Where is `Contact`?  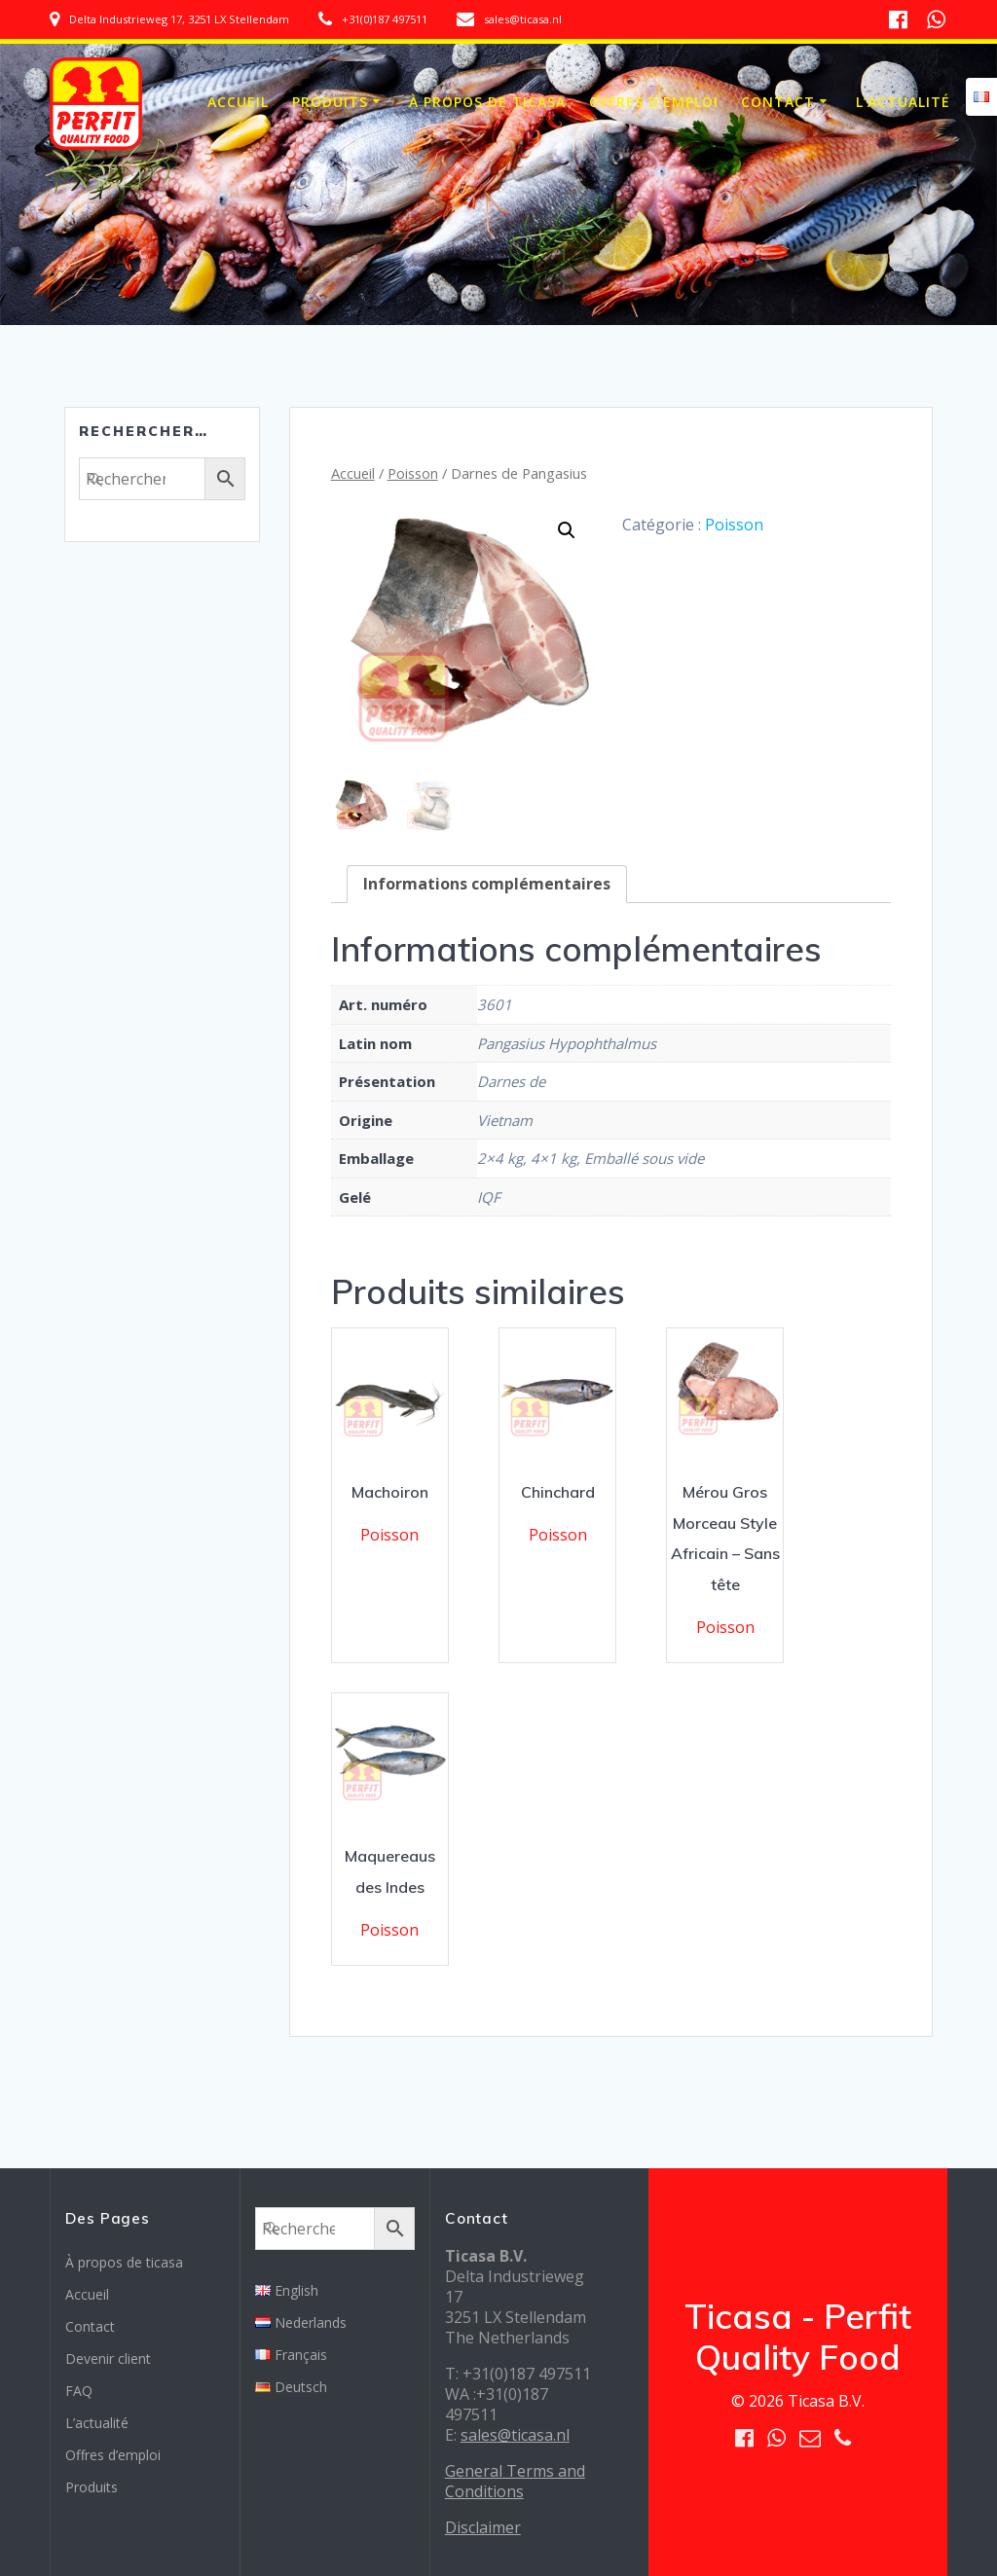
Contact is located at coordinates (778, 101).